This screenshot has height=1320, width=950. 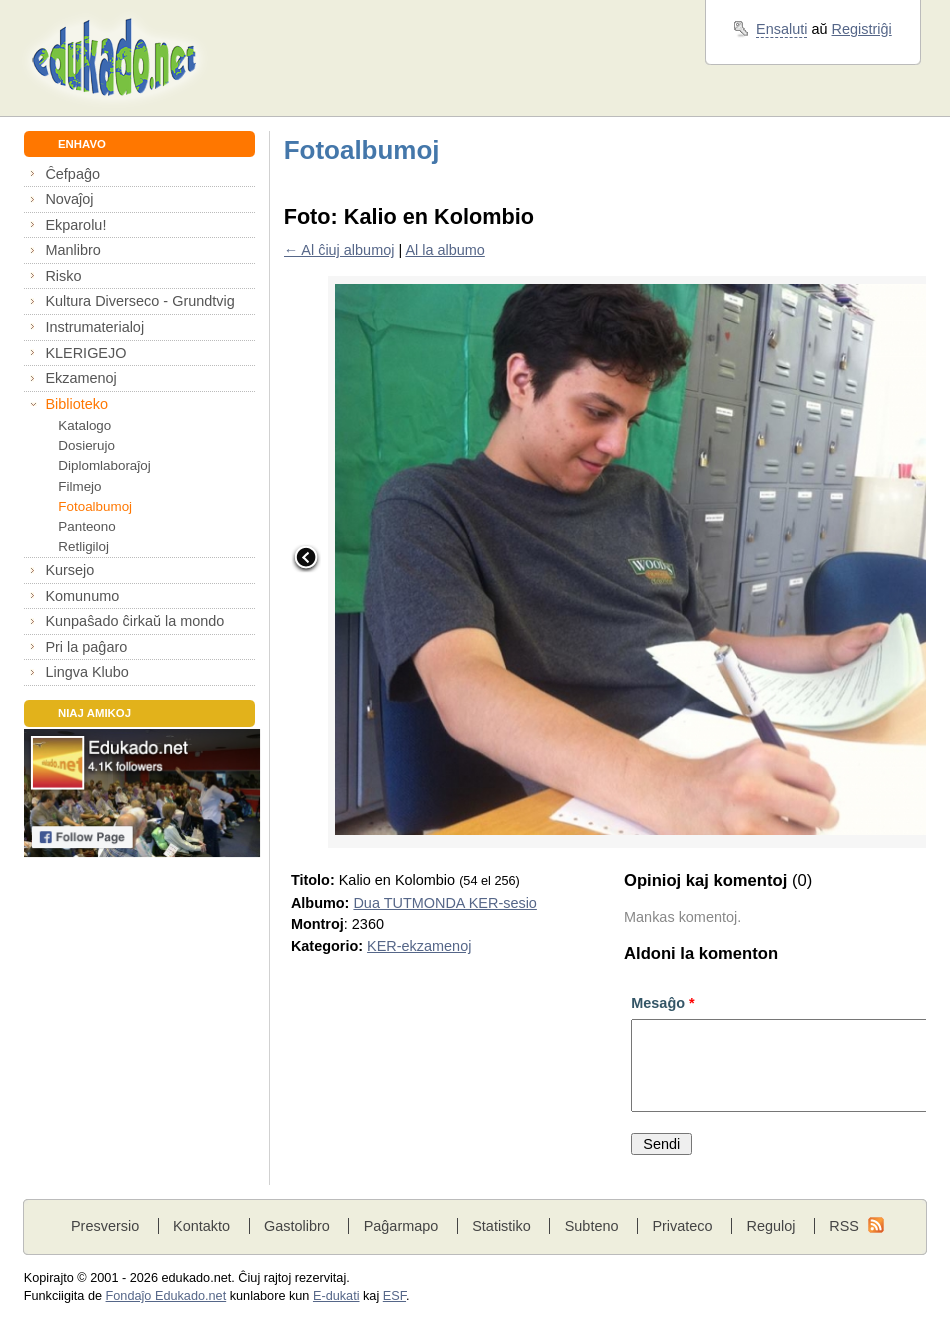 I want to click on Biblioteko, so click(x=76, y=404).